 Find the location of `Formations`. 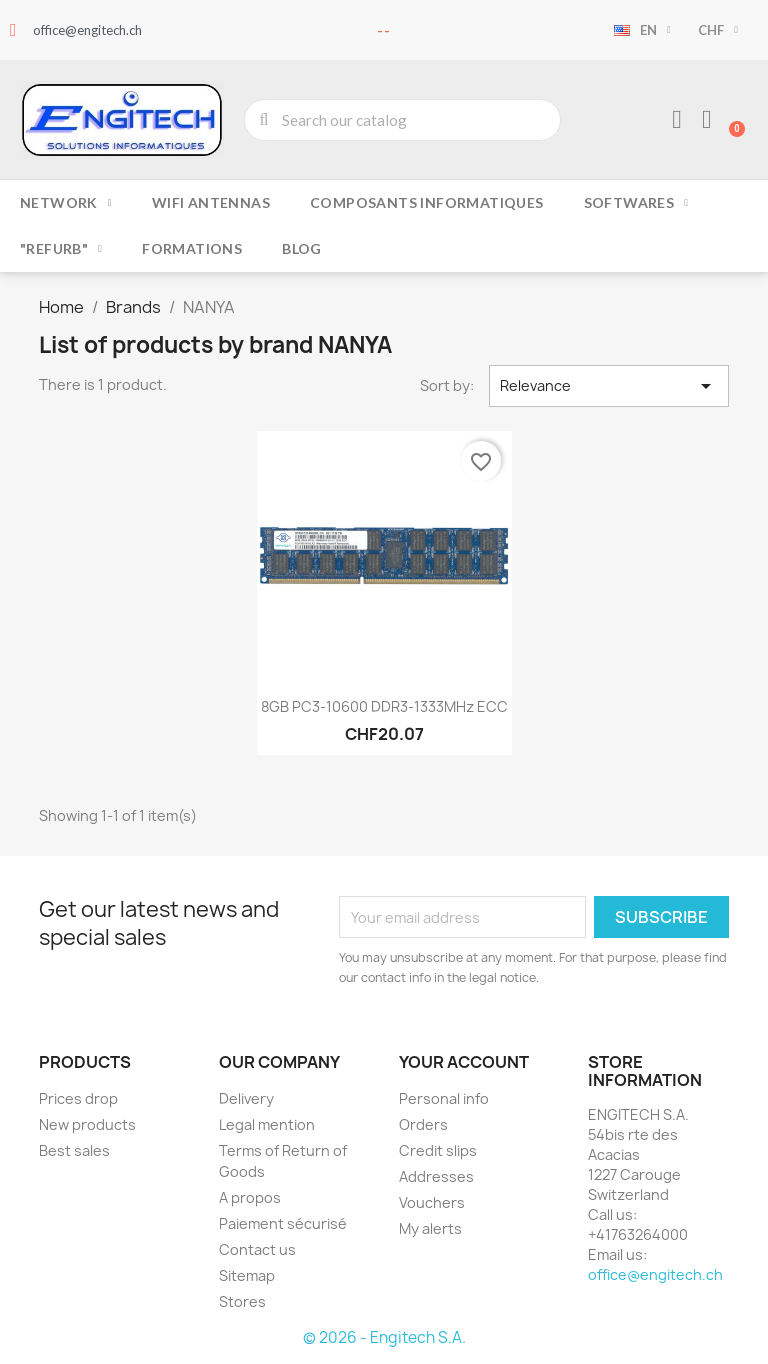

Formations is located at coordinates (192, 248).